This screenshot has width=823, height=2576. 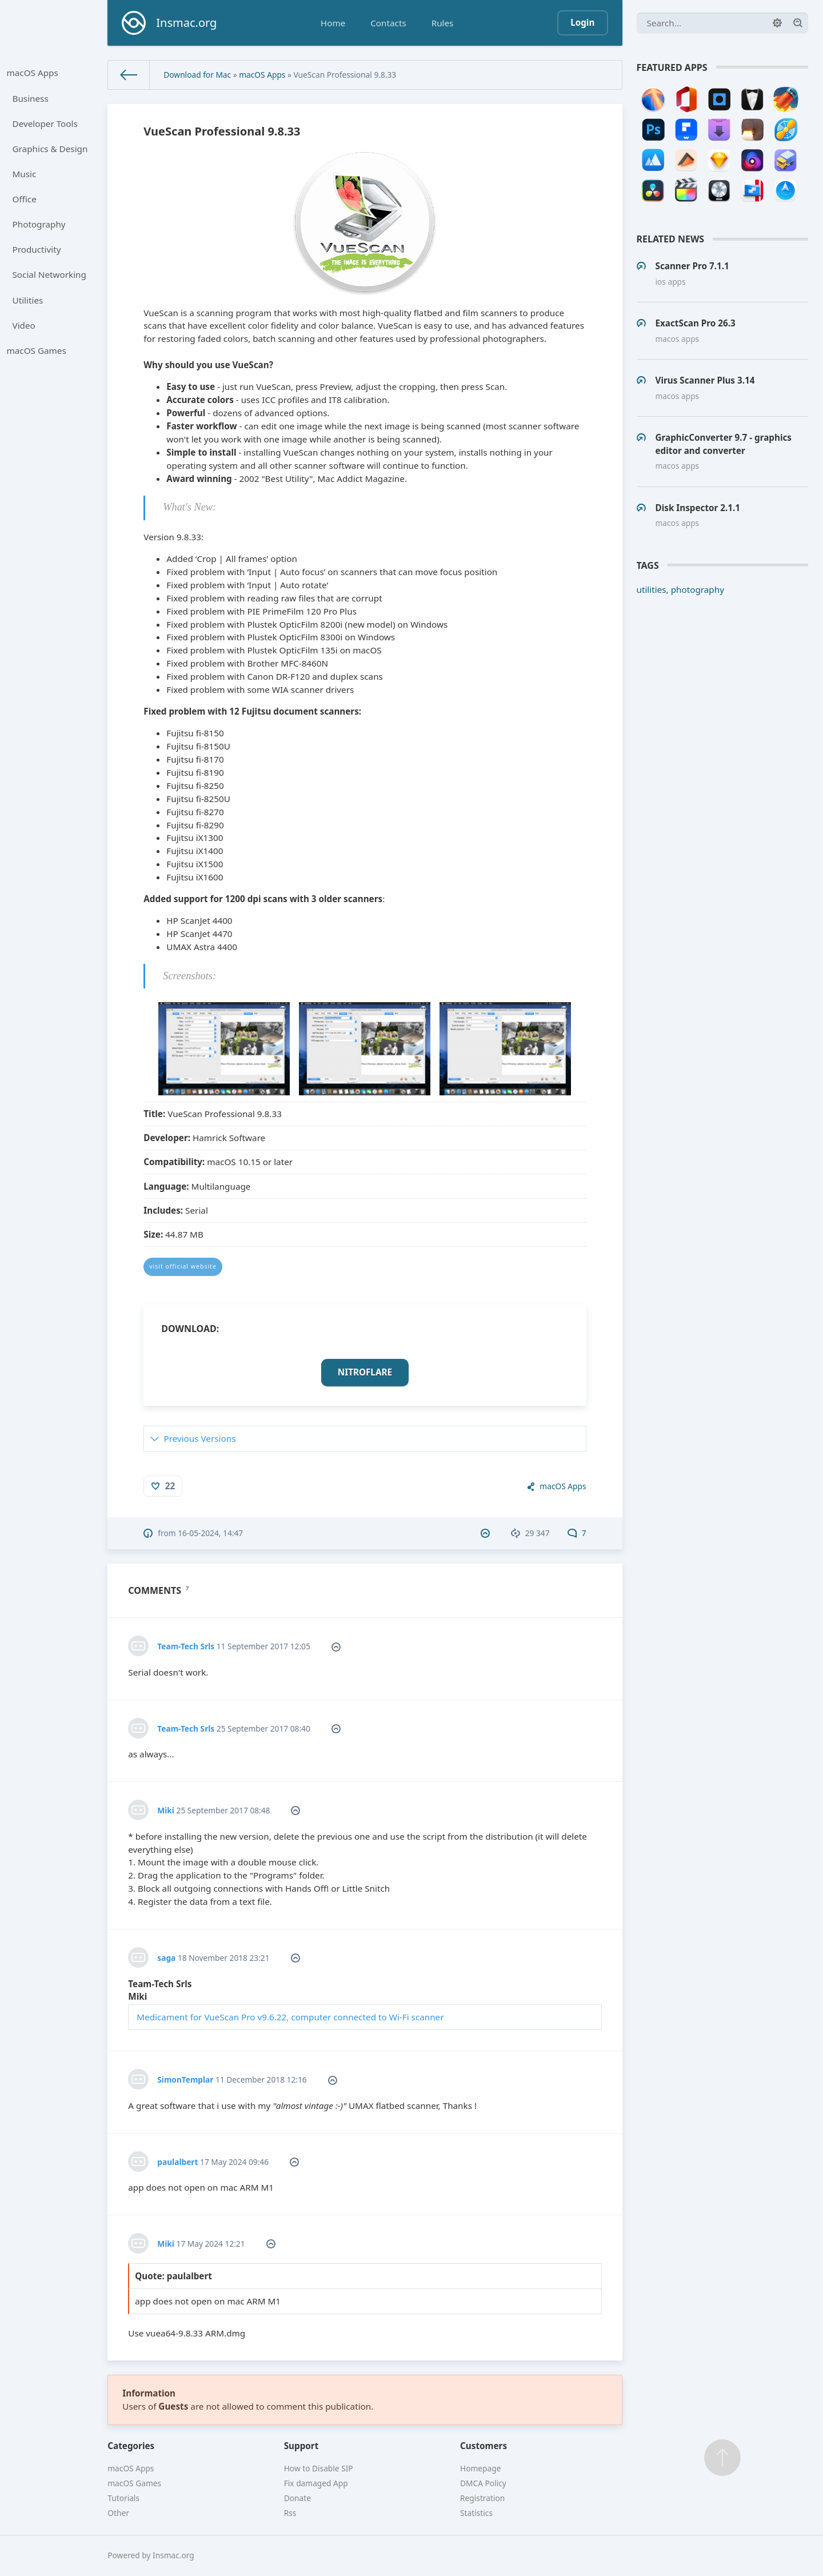 I want to click on Productivity, so click(x=37, y=249).